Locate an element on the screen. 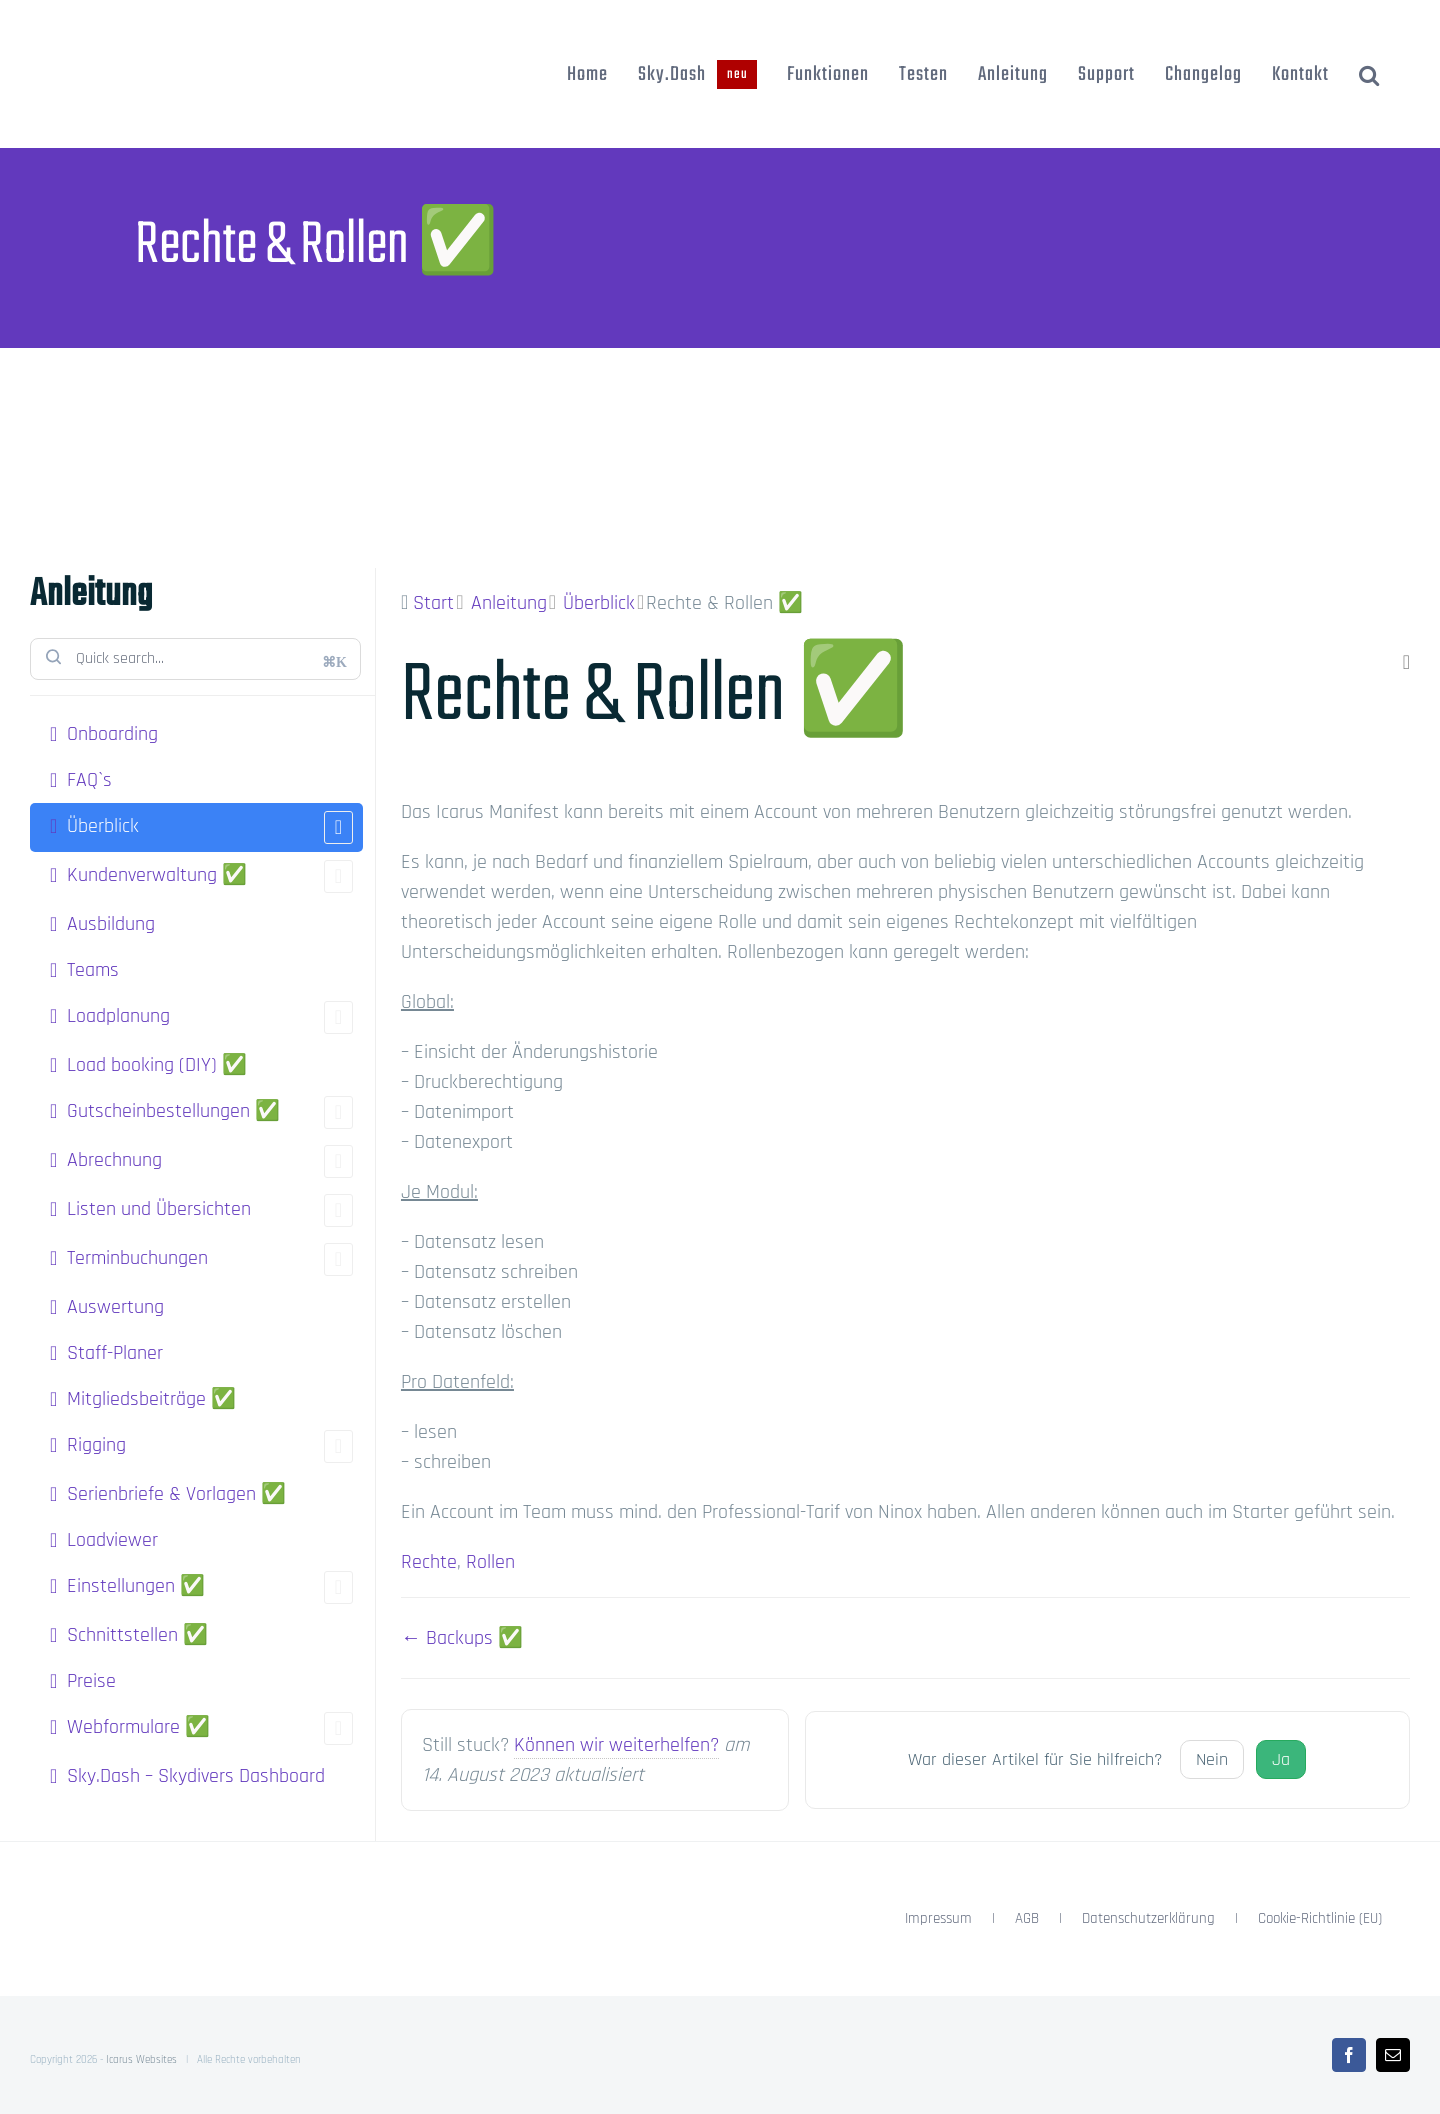  FAQ`s is located at coordinates (89, 780).